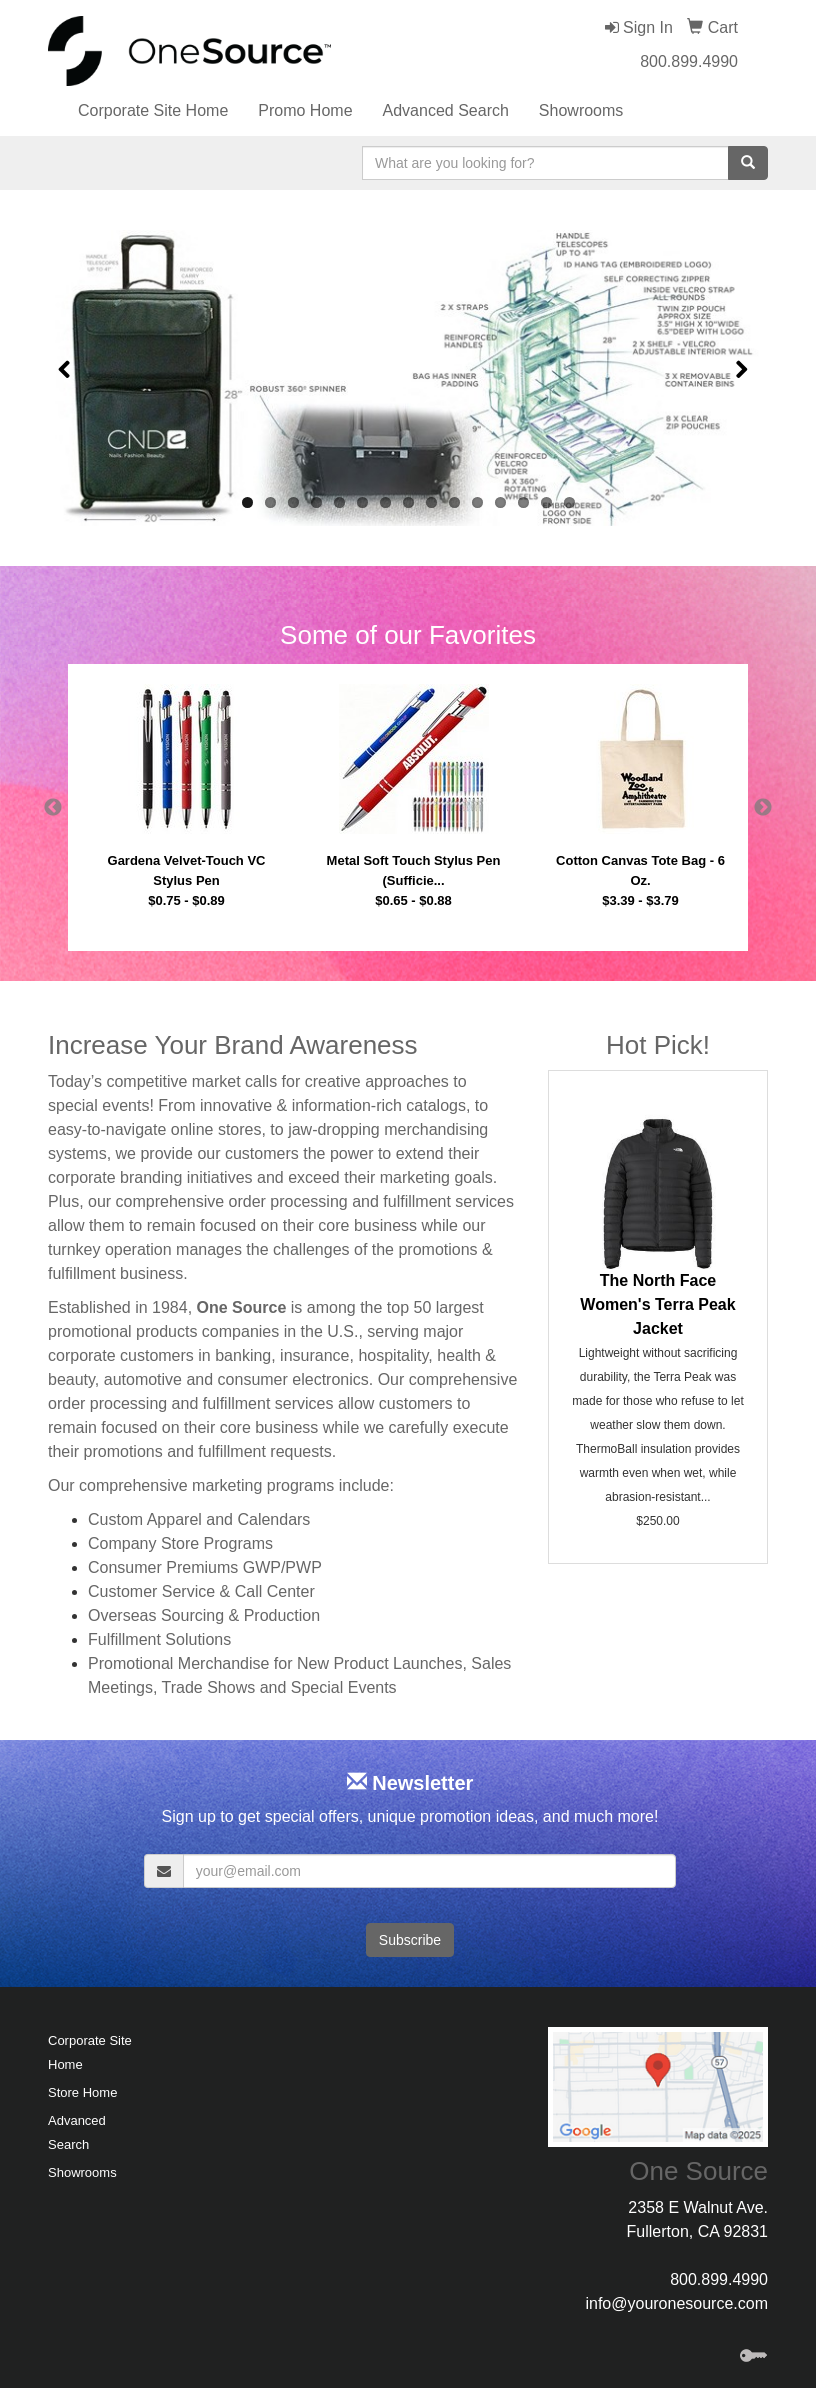 Image resolution: width=816 pixels, height=2388 pixels. I want to click on Store Home, so click(82, 2092).